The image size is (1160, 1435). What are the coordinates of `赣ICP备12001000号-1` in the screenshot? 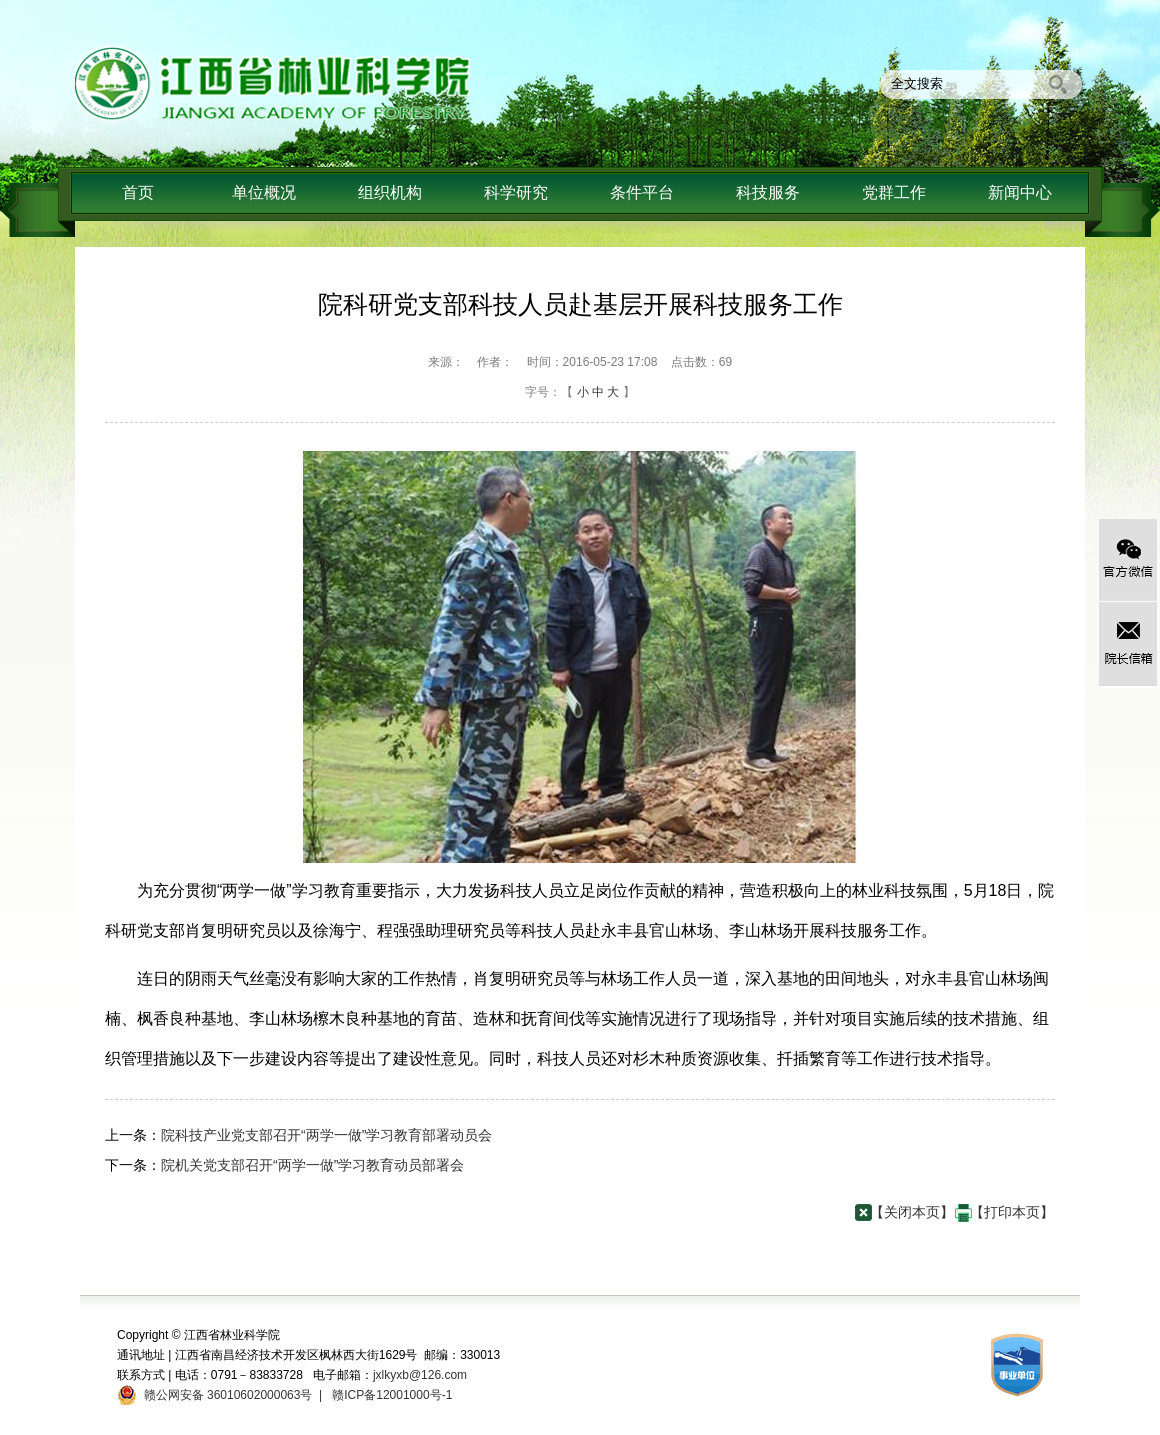 It's located at (390, 1395).